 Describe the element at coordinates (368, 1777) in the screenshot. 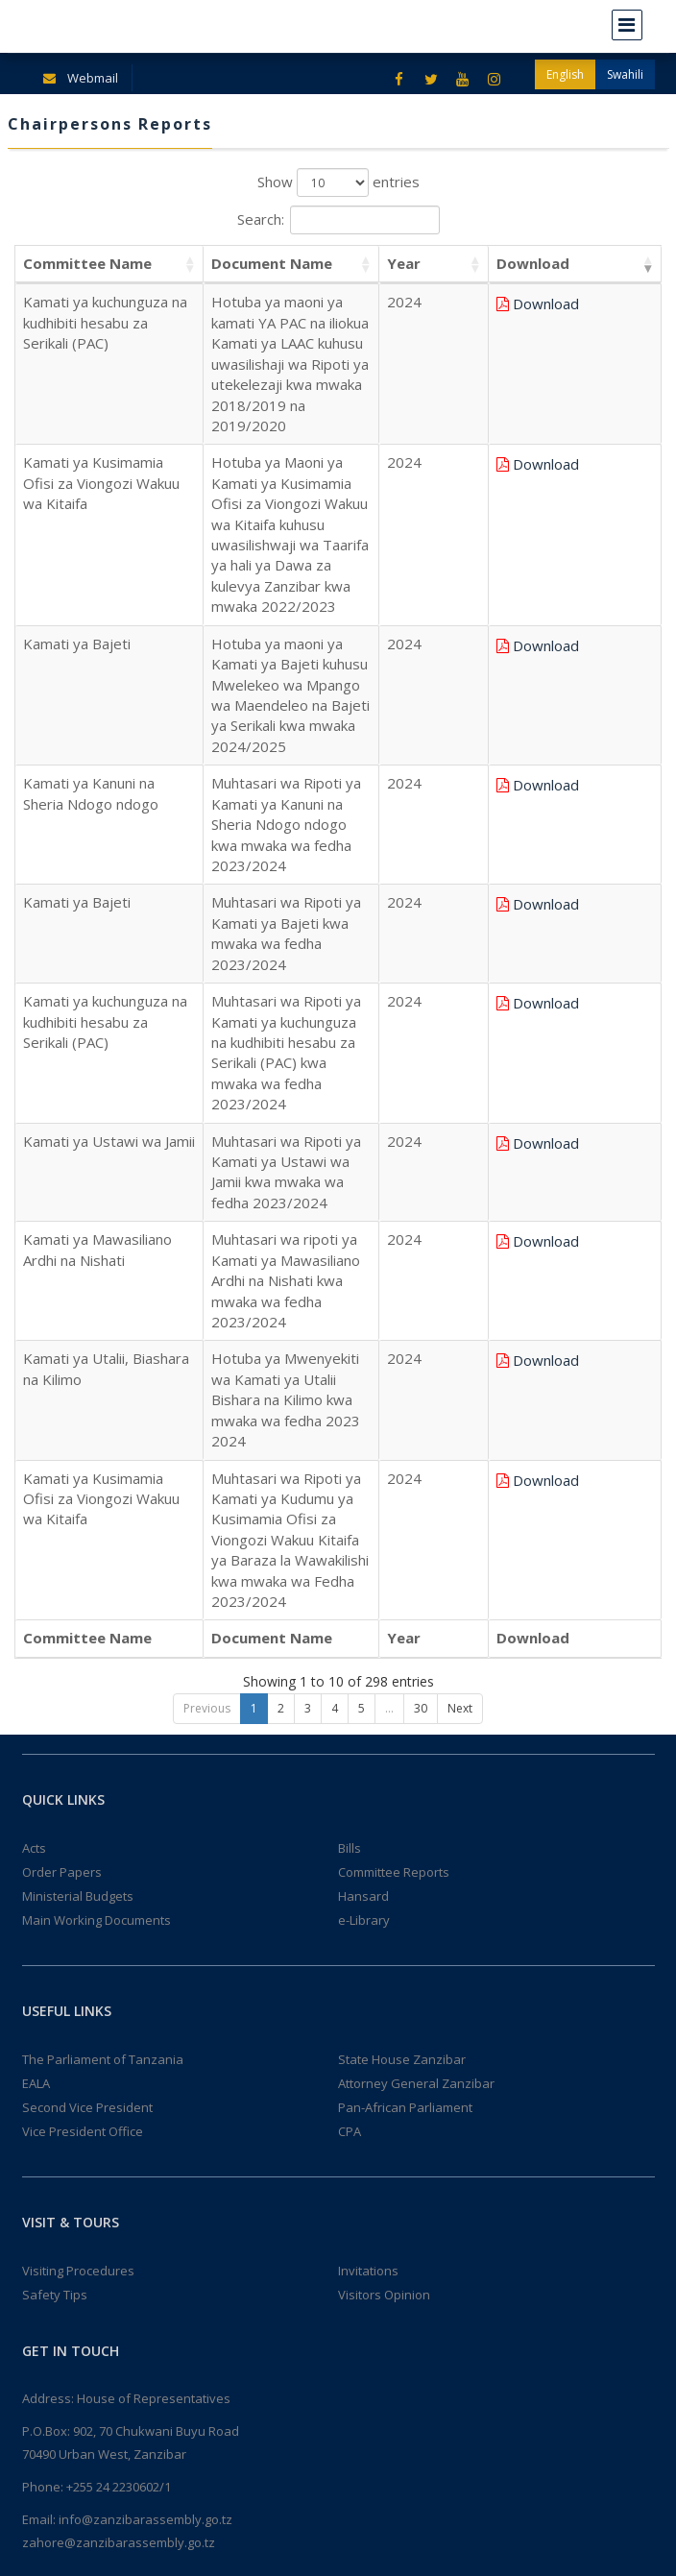

I see `Invitations` at that location.